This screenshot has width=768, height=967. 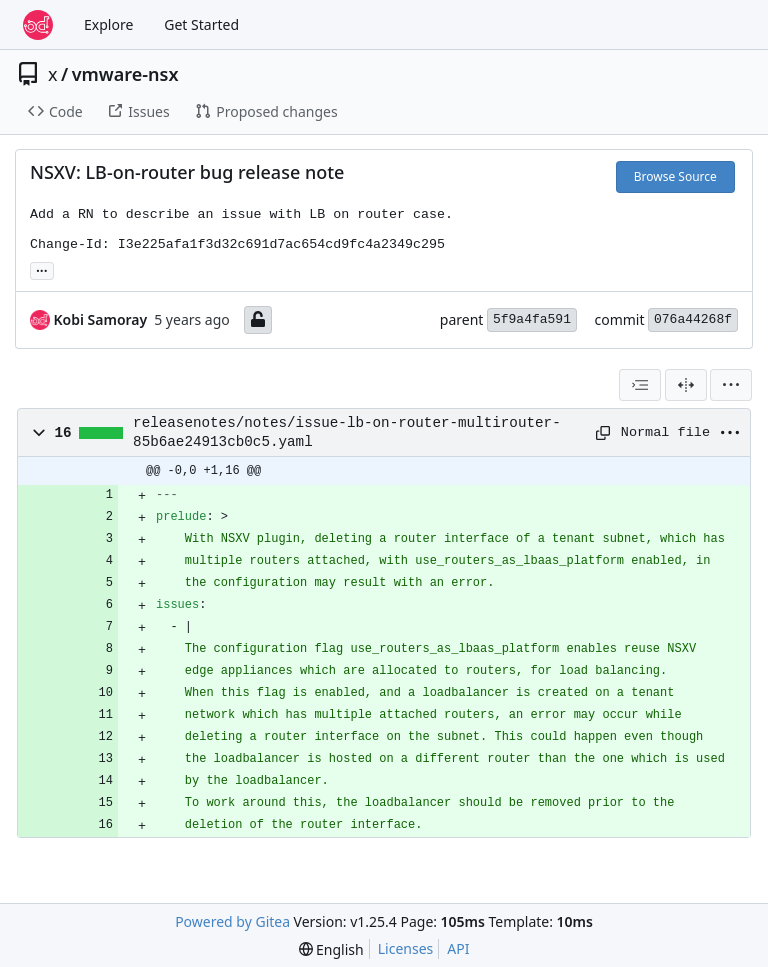 What do you see at coordinates (42, 269) in the screenshot?
I see `... [Load branches and tags referencing this commit]` at bounding box center [42, 269].